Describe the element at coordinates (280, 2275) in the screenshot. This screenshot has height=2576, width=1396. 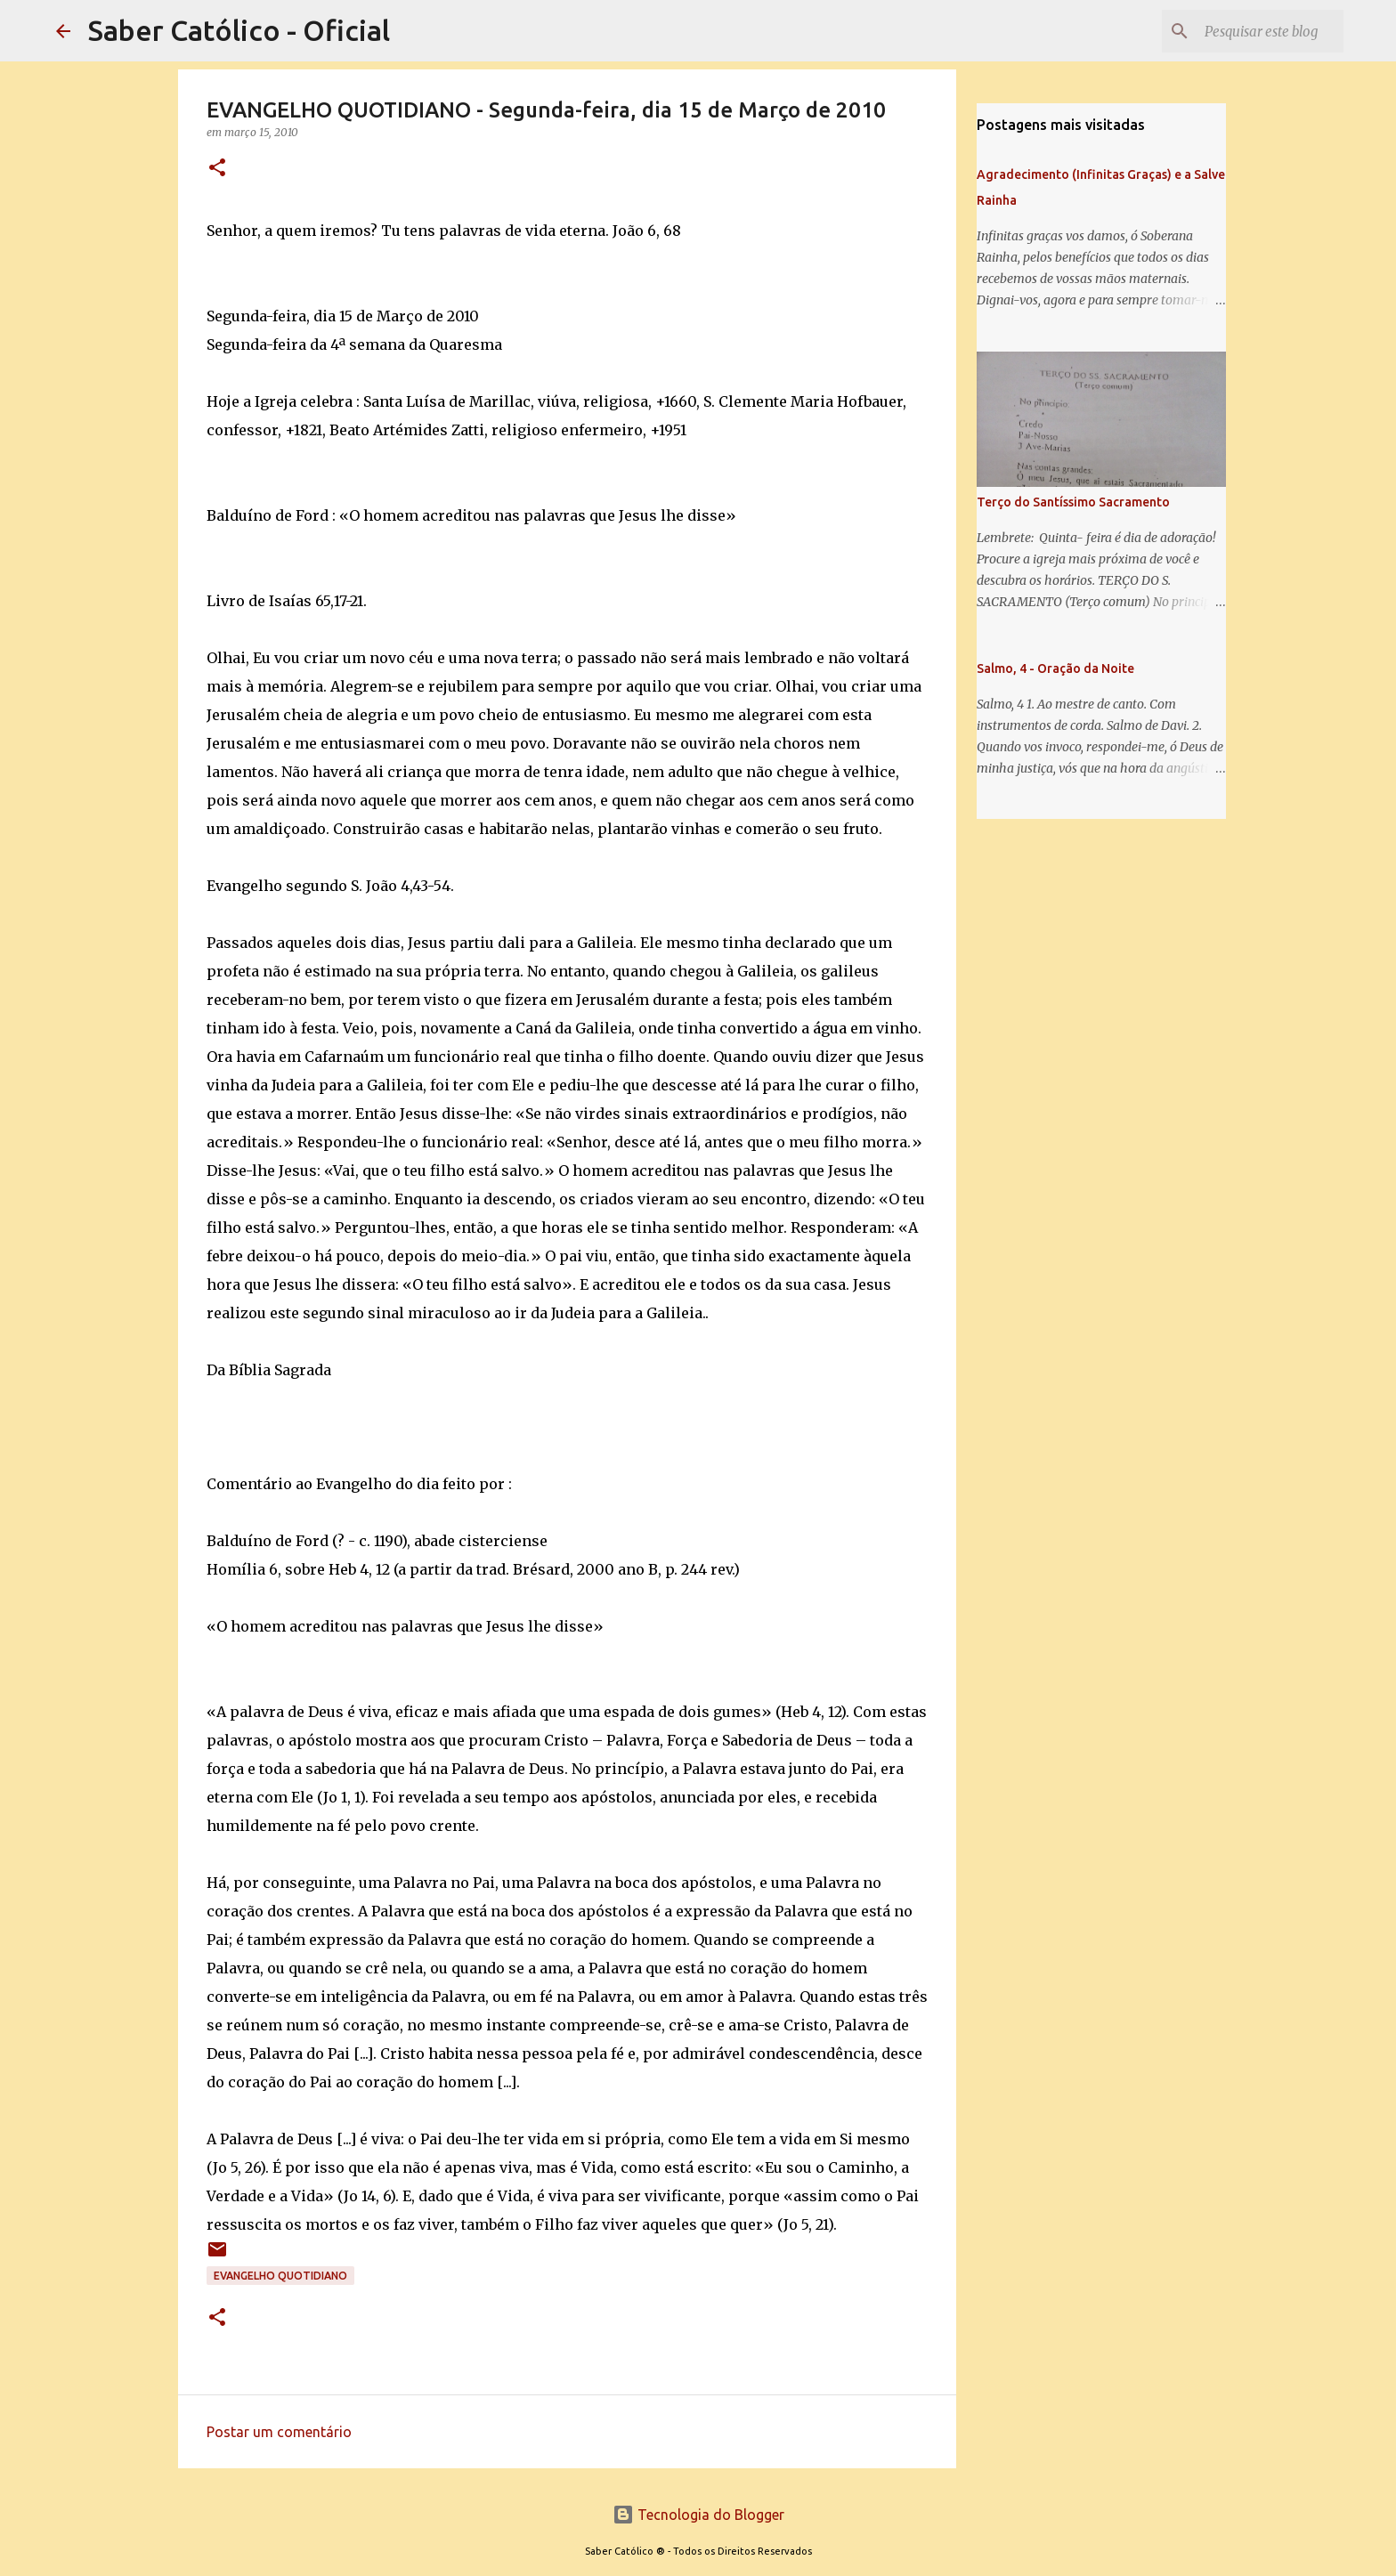
I see `EVANGELHO QUOTIDIANO` at that location.